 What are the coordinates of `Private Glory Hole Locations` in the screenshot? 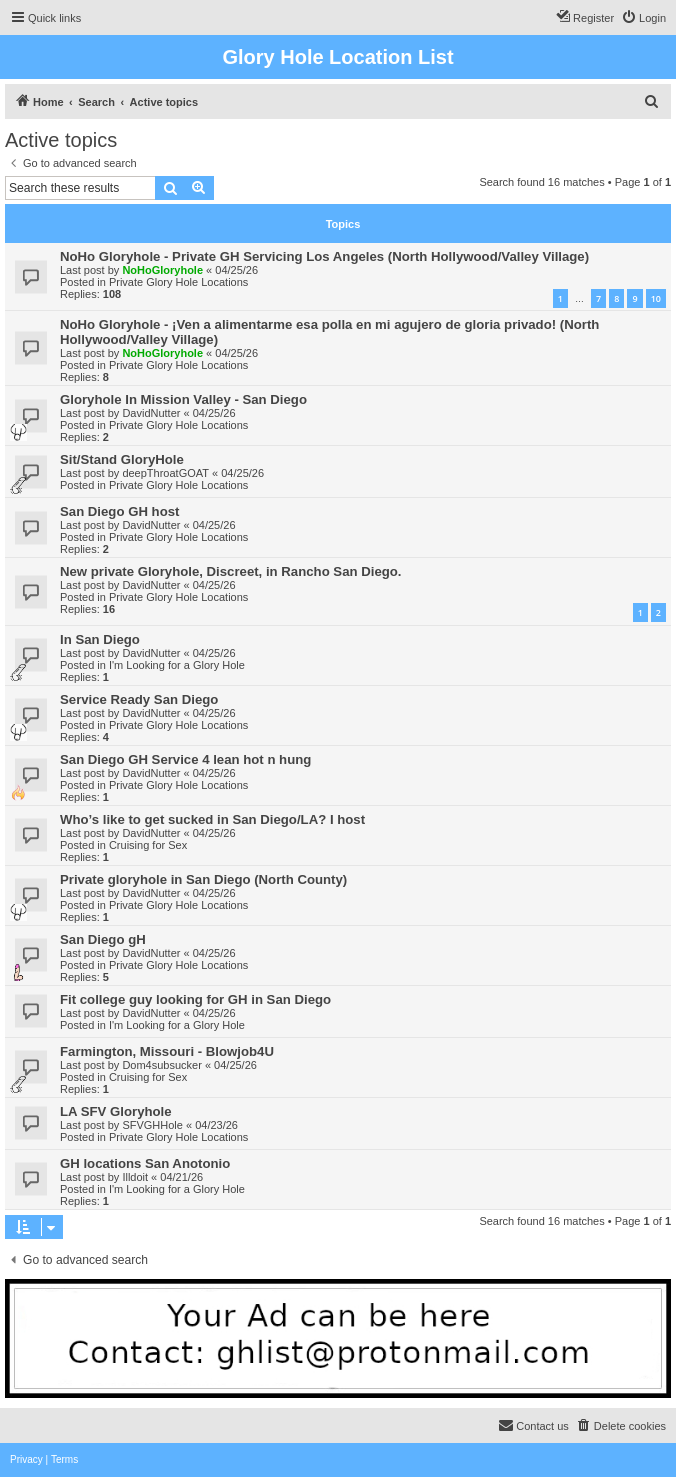 It's located at (178, 282).